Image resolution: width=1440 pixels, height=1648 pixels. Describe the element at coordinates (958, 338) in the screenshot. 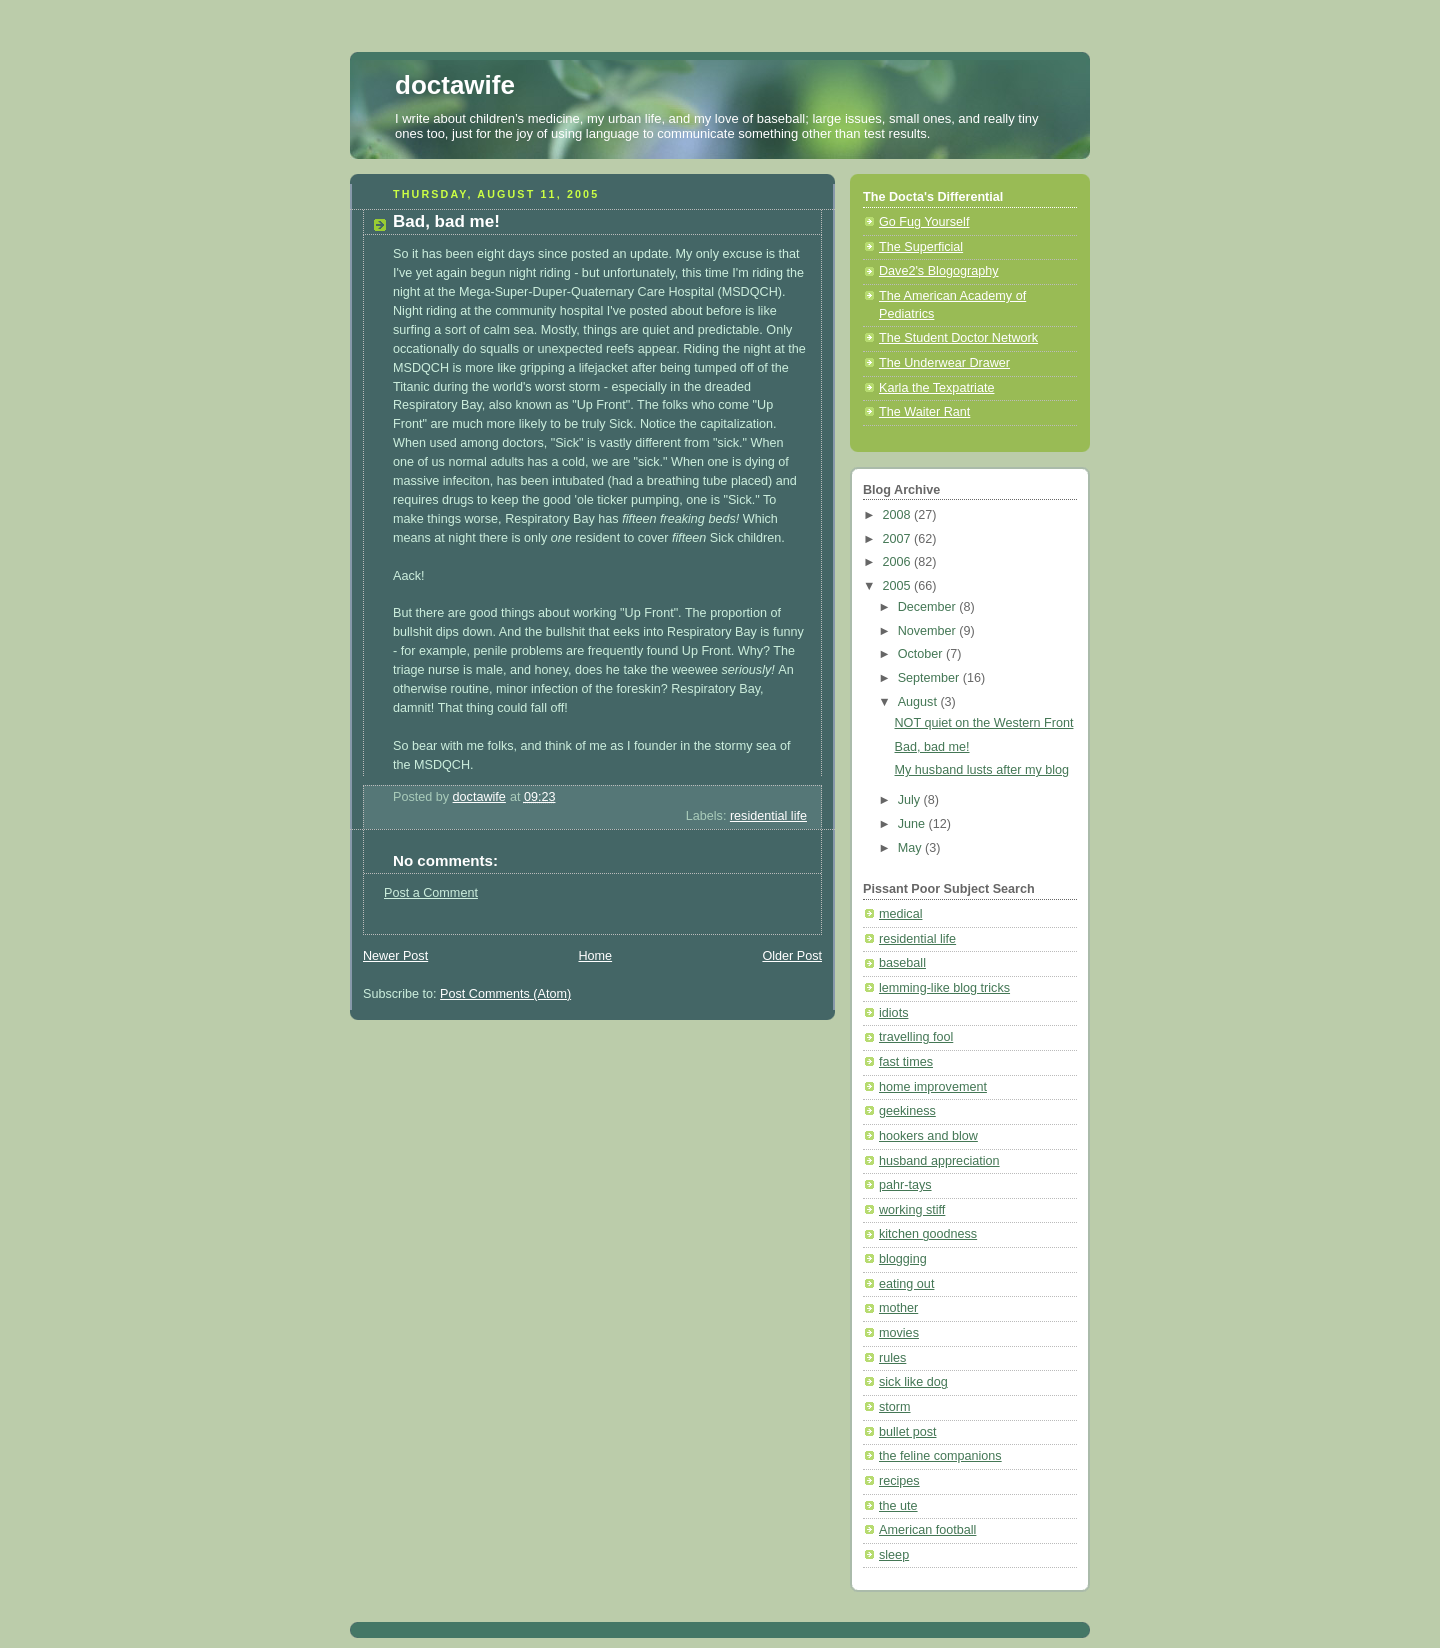

I see `The Student Doctor Network` at that location.